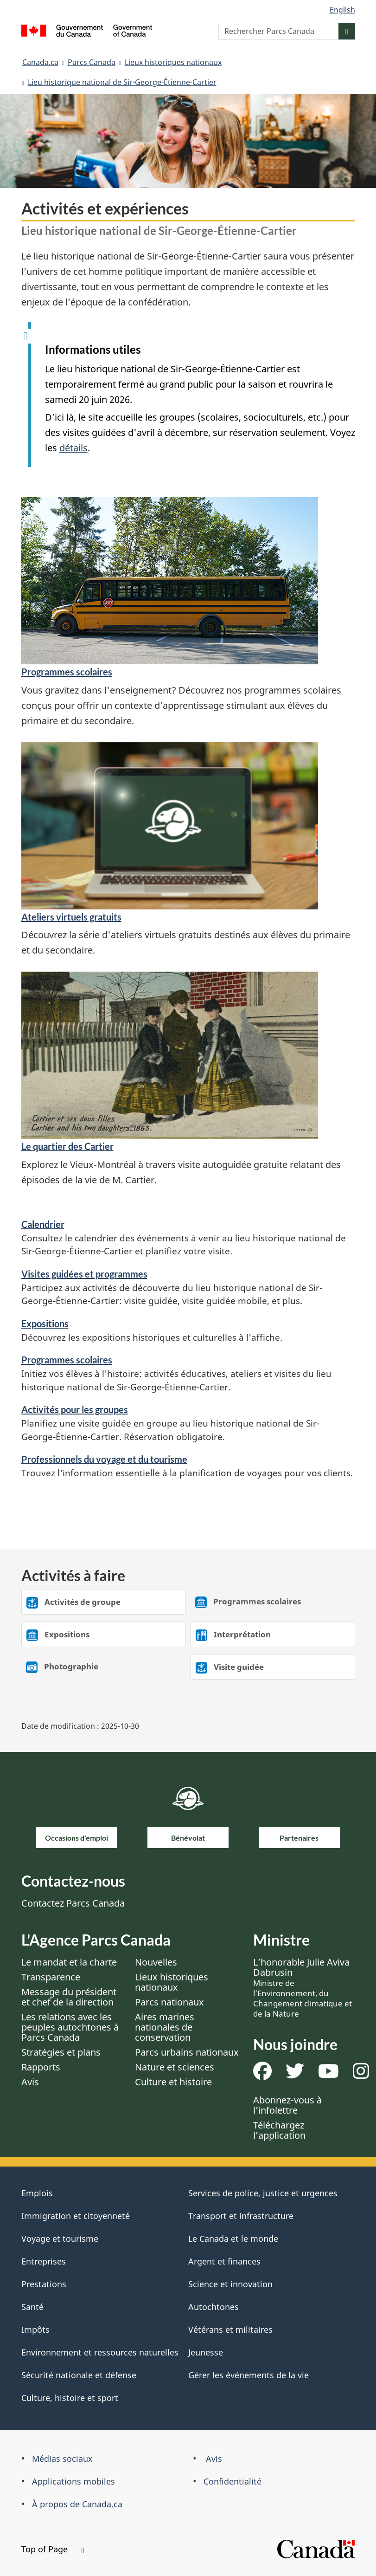 The image size is (376, 2576). I want to click on Téléchargez l’application, so click(279, 2130).